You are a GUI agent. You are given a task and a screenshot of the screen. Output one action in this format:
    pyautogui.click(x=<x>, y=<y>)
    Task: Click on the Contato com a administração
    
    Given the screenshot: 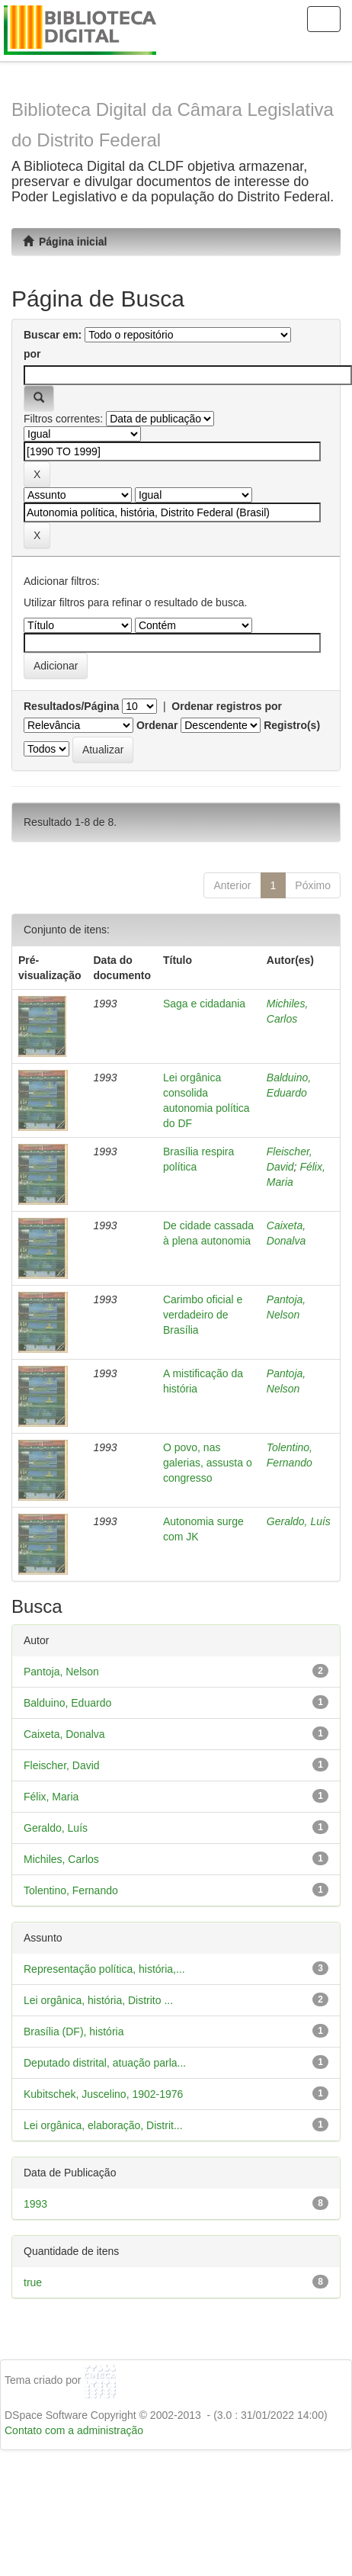 What is the action you would take?
    pyautogui.click(x=74, y=2430)
    